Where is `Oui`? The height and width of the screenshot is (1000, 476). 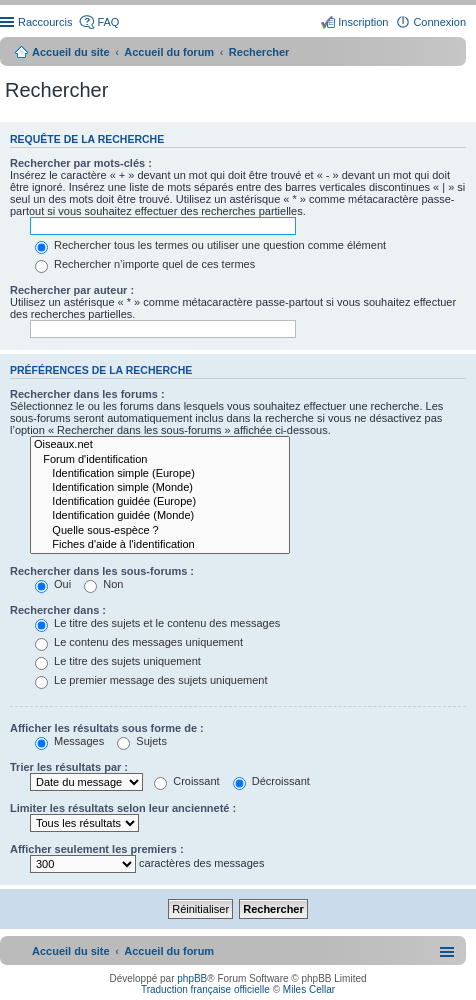
Oui is located at coordinates (53, 584).